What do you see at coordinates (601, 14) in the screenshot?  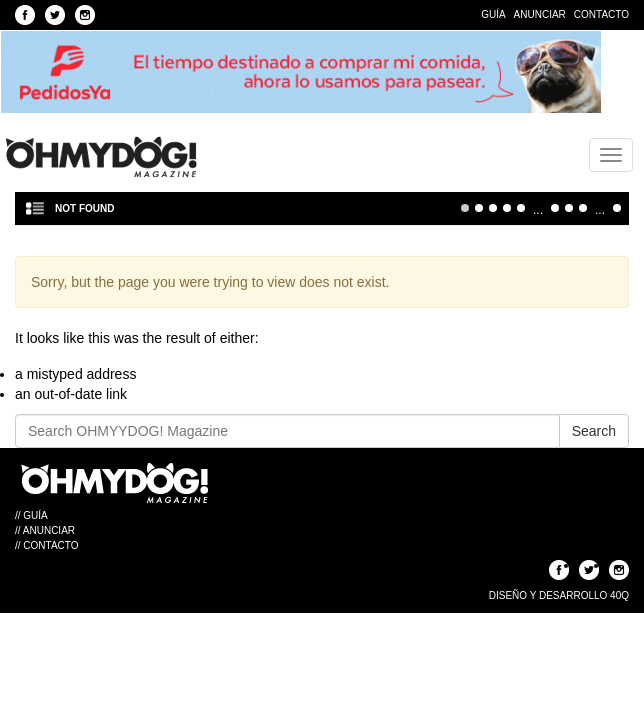 I see `Contacto` at bounding box center [601, 14].